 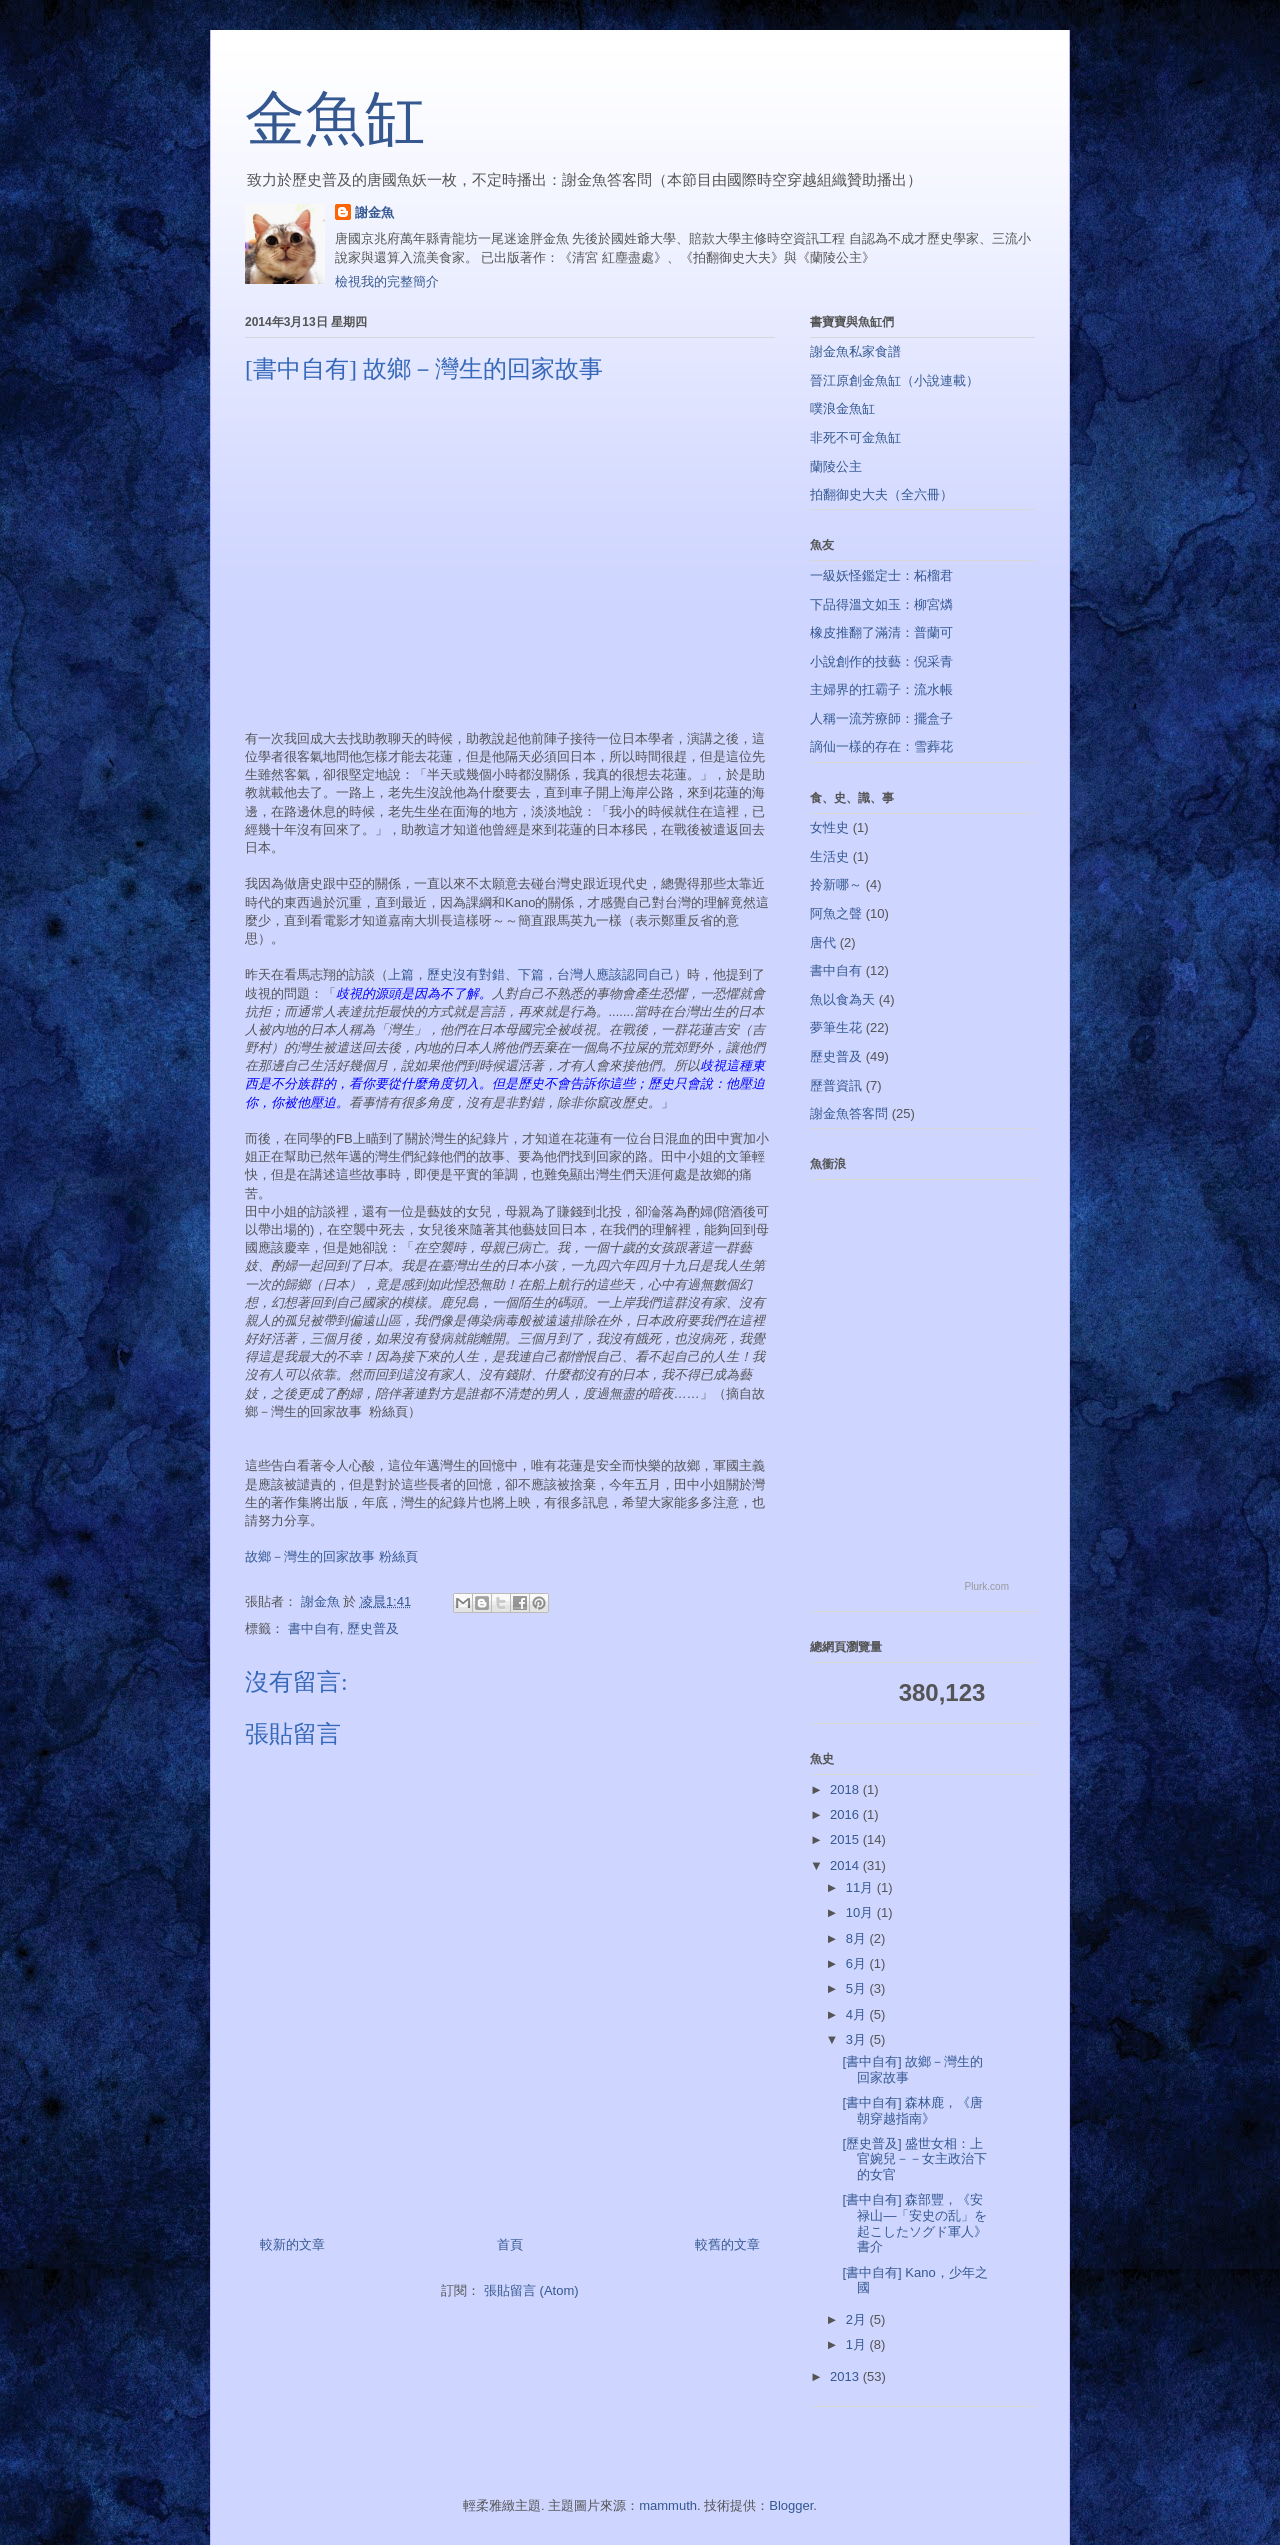 What do you see at coordinates (836, 1085) in the screenshot?
I see `歷普資訊` at bounding box center [836, 1085].